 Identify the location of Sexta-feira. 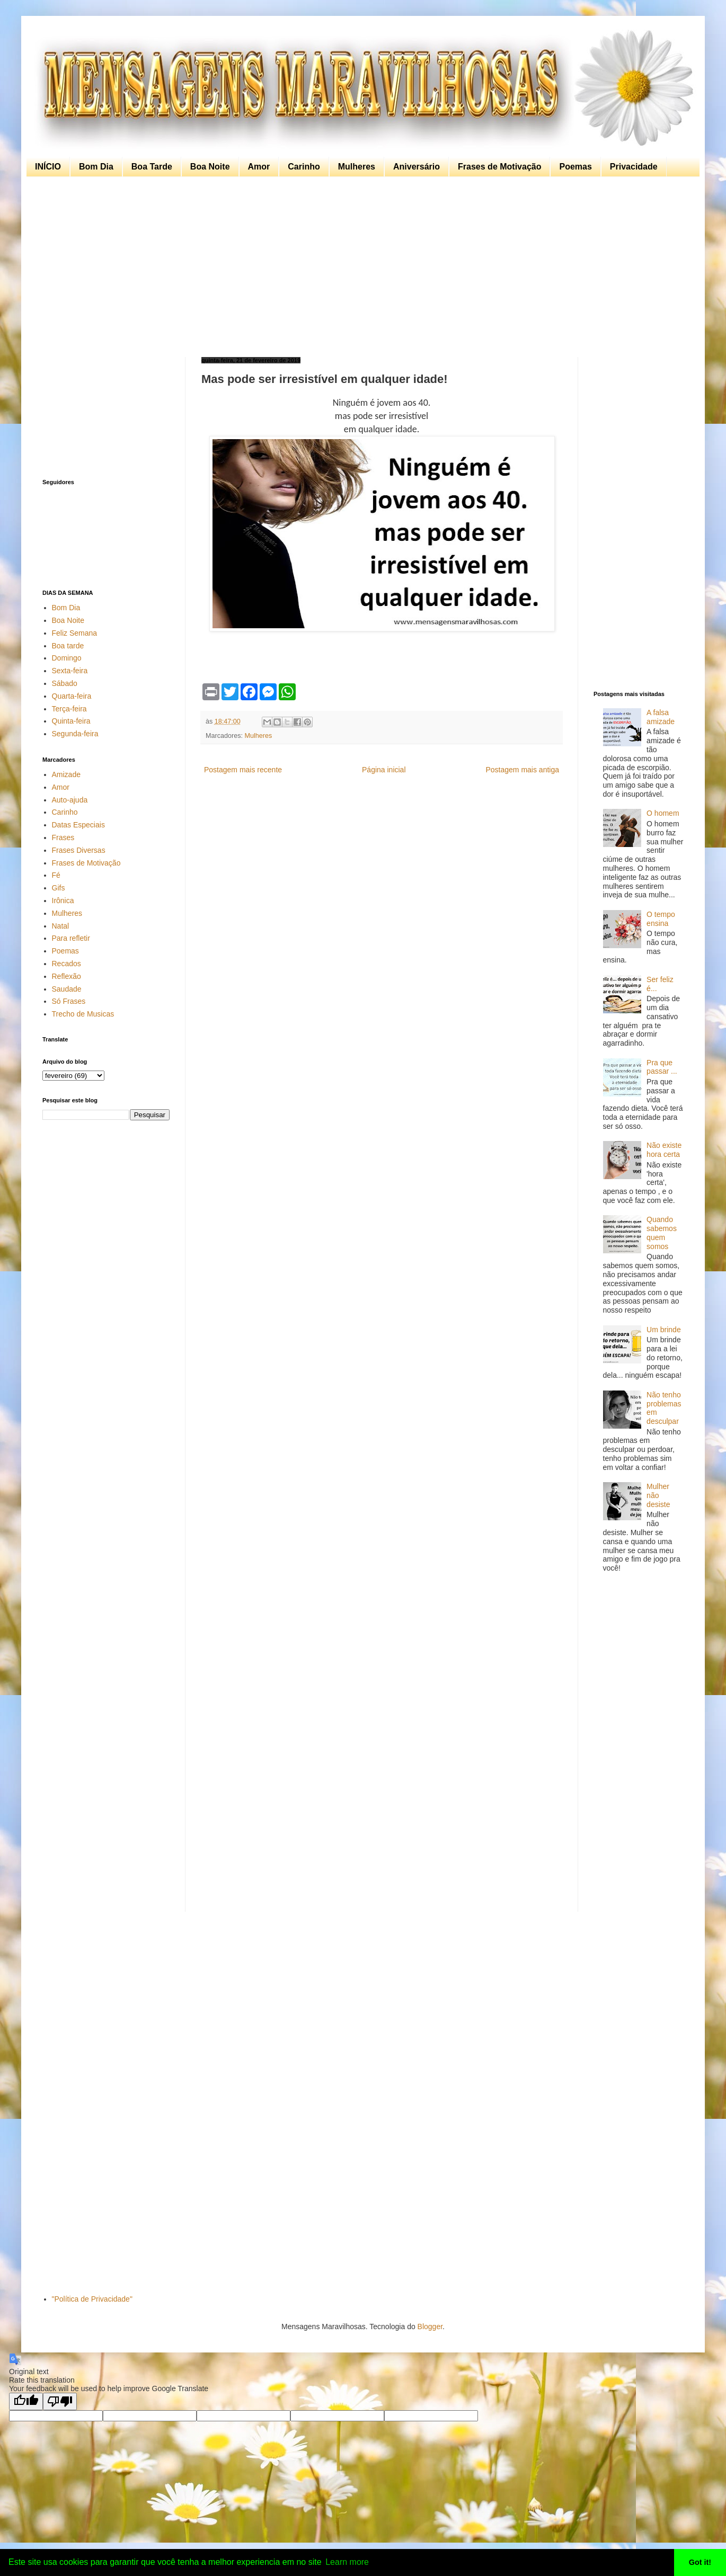
(70, 670).